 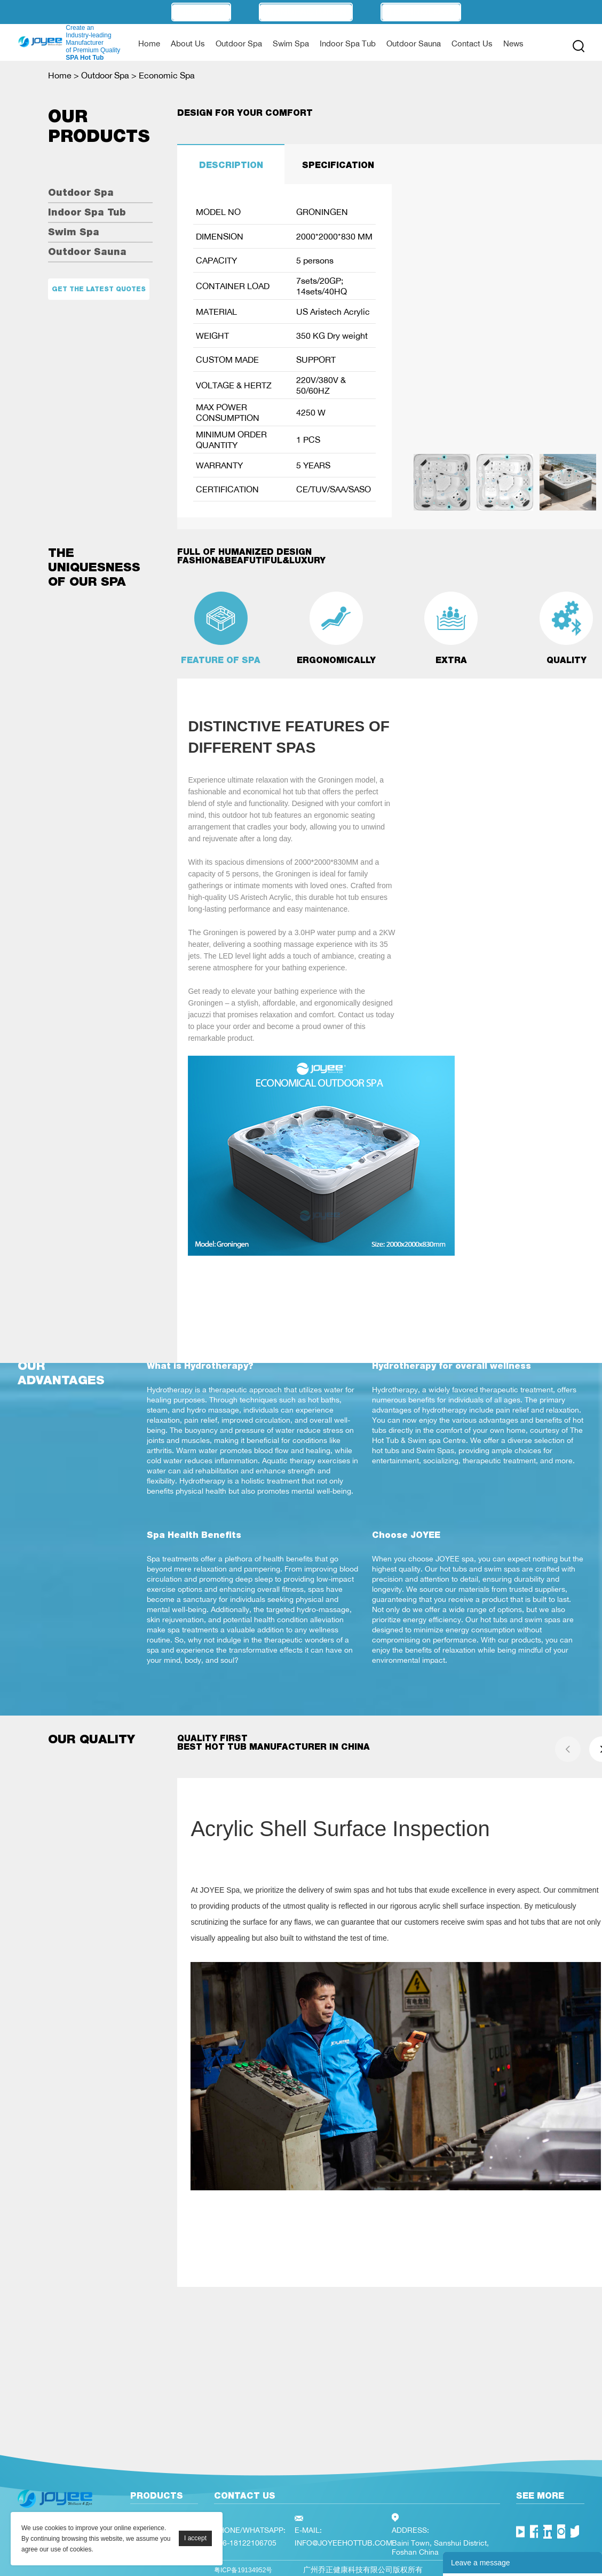 I want to click on Indoor Spa Tub, so click(x=348, y=43).